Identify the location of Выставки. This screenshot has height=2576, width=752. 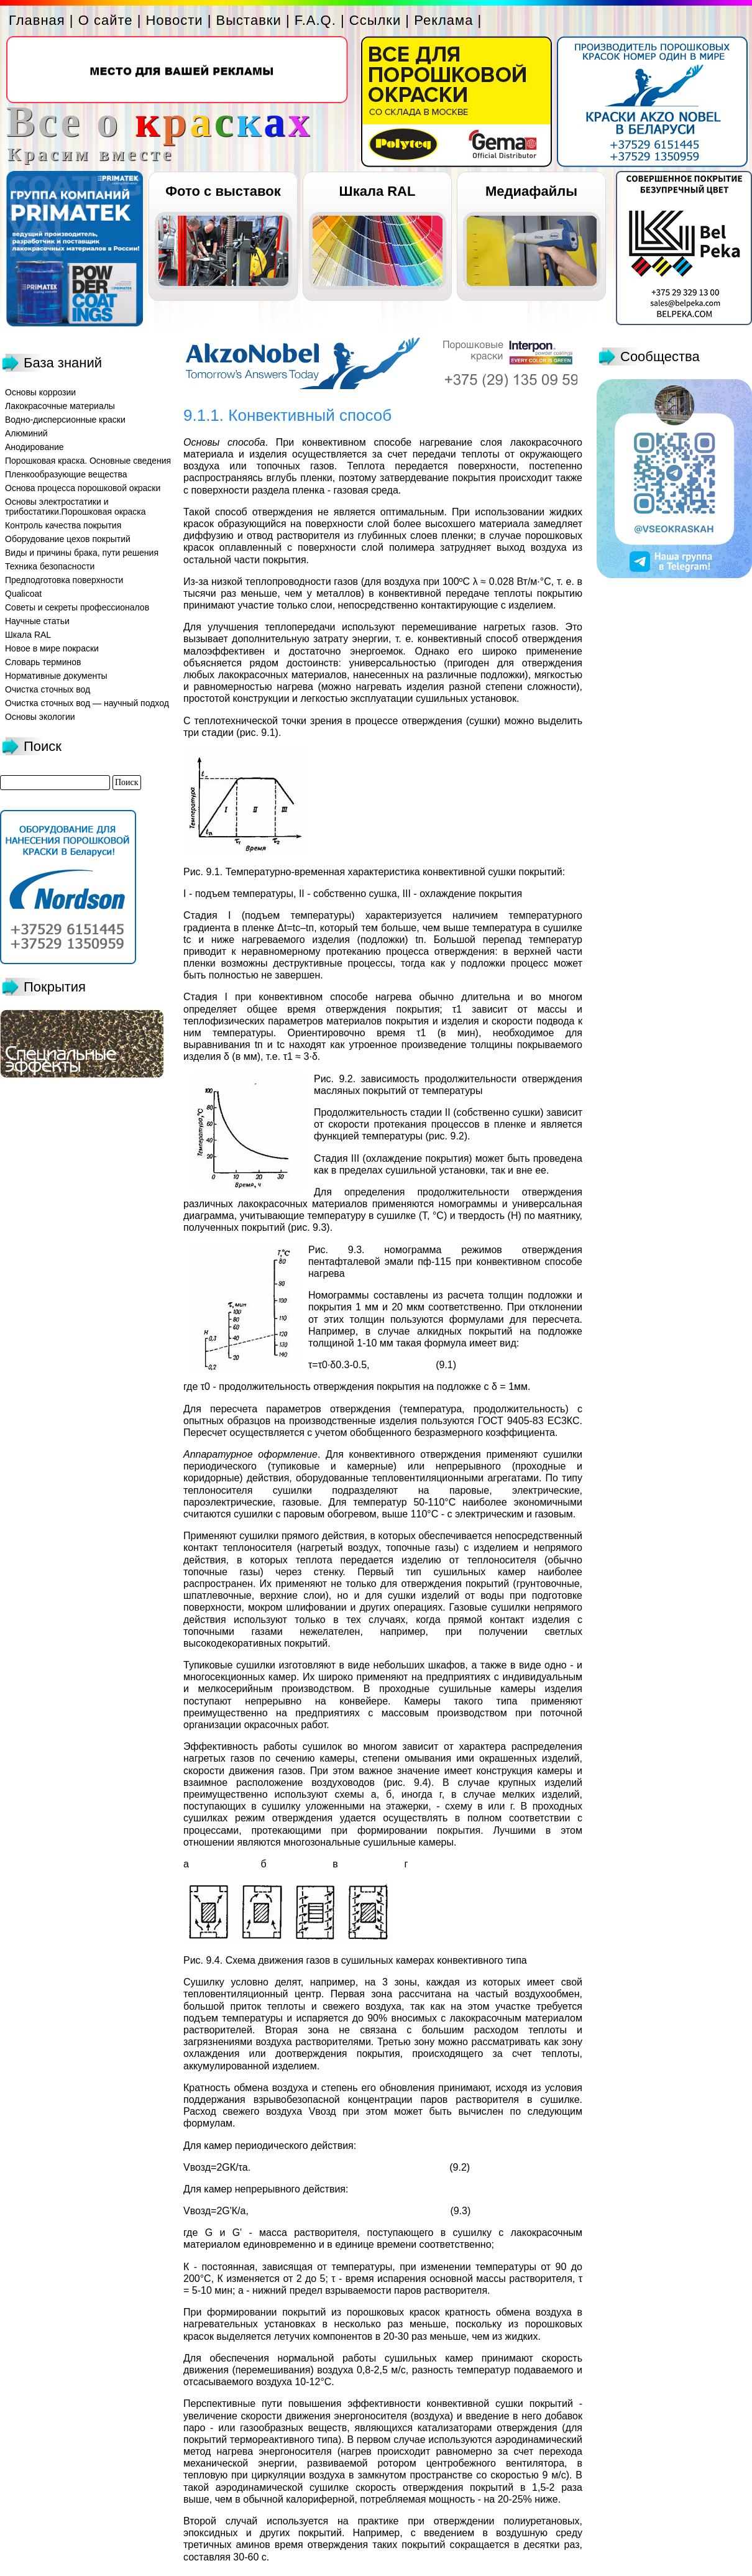
(249, 20).